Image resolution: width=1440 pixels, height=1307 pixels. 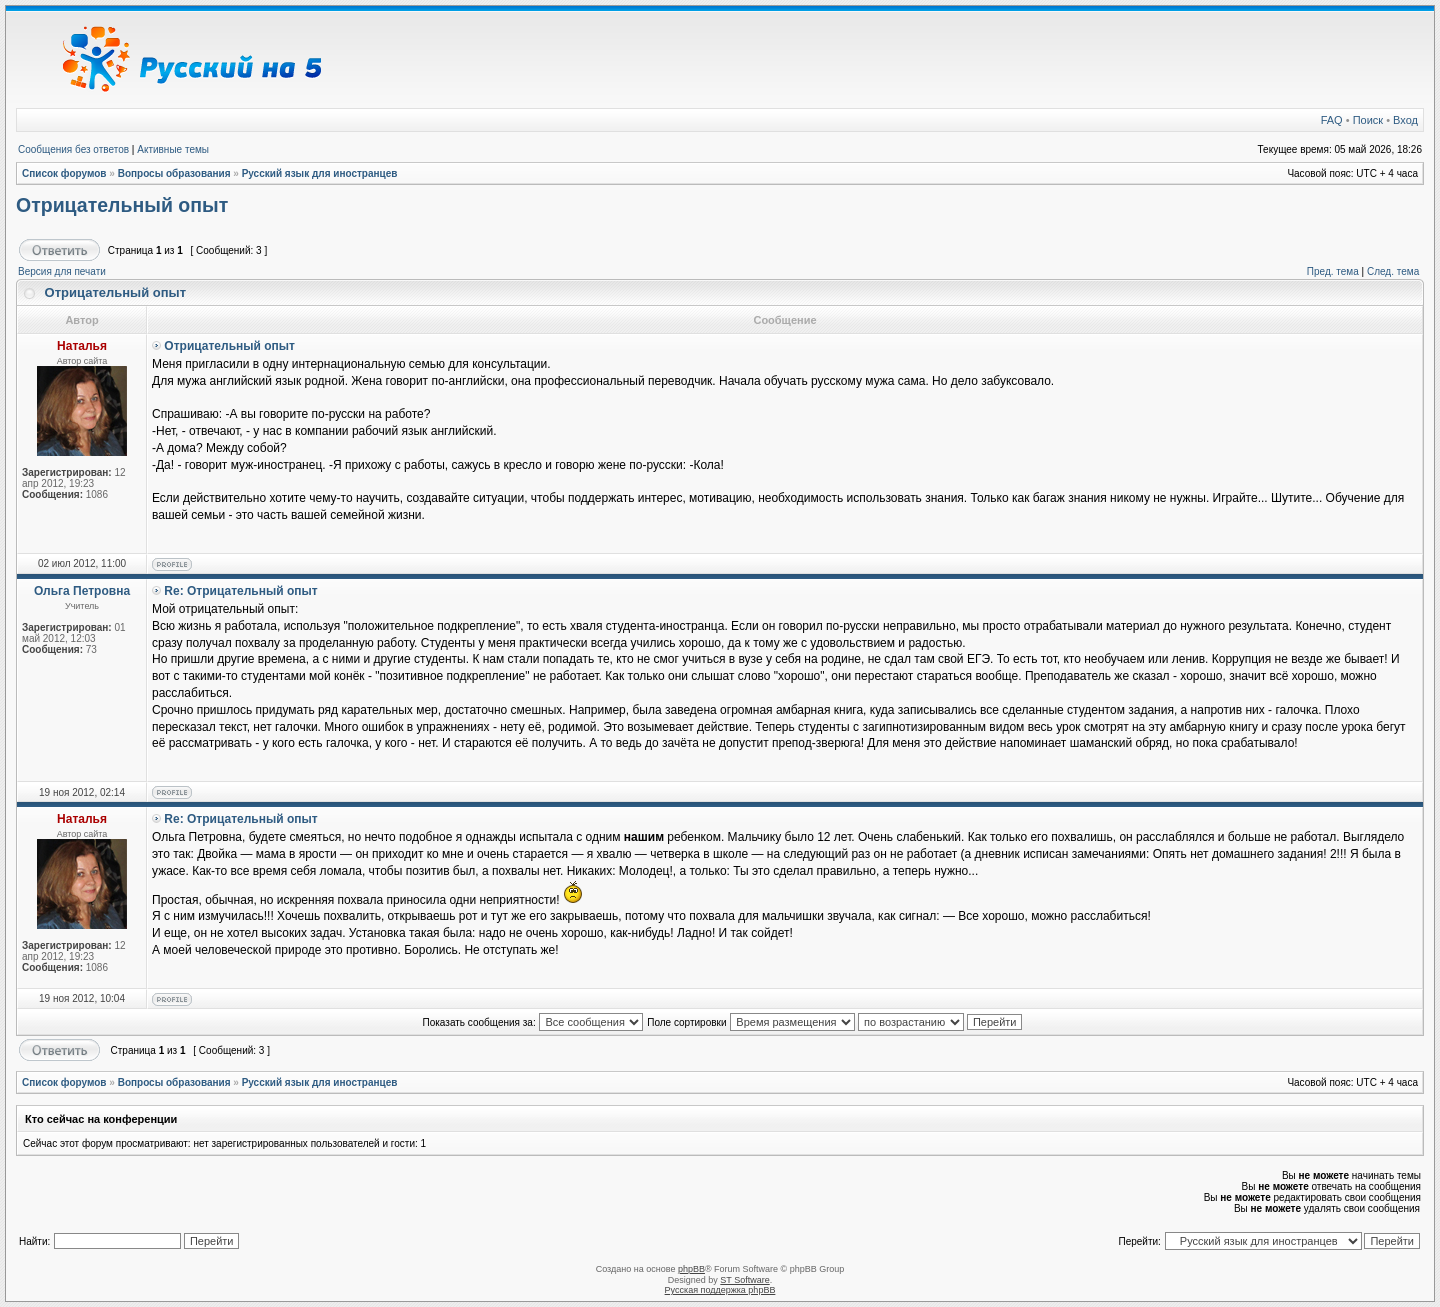 What do you see at coordinates (320, 173) in the screenshot?
I see `Русский язык для иностранцев` at bounding box center [320, 173].